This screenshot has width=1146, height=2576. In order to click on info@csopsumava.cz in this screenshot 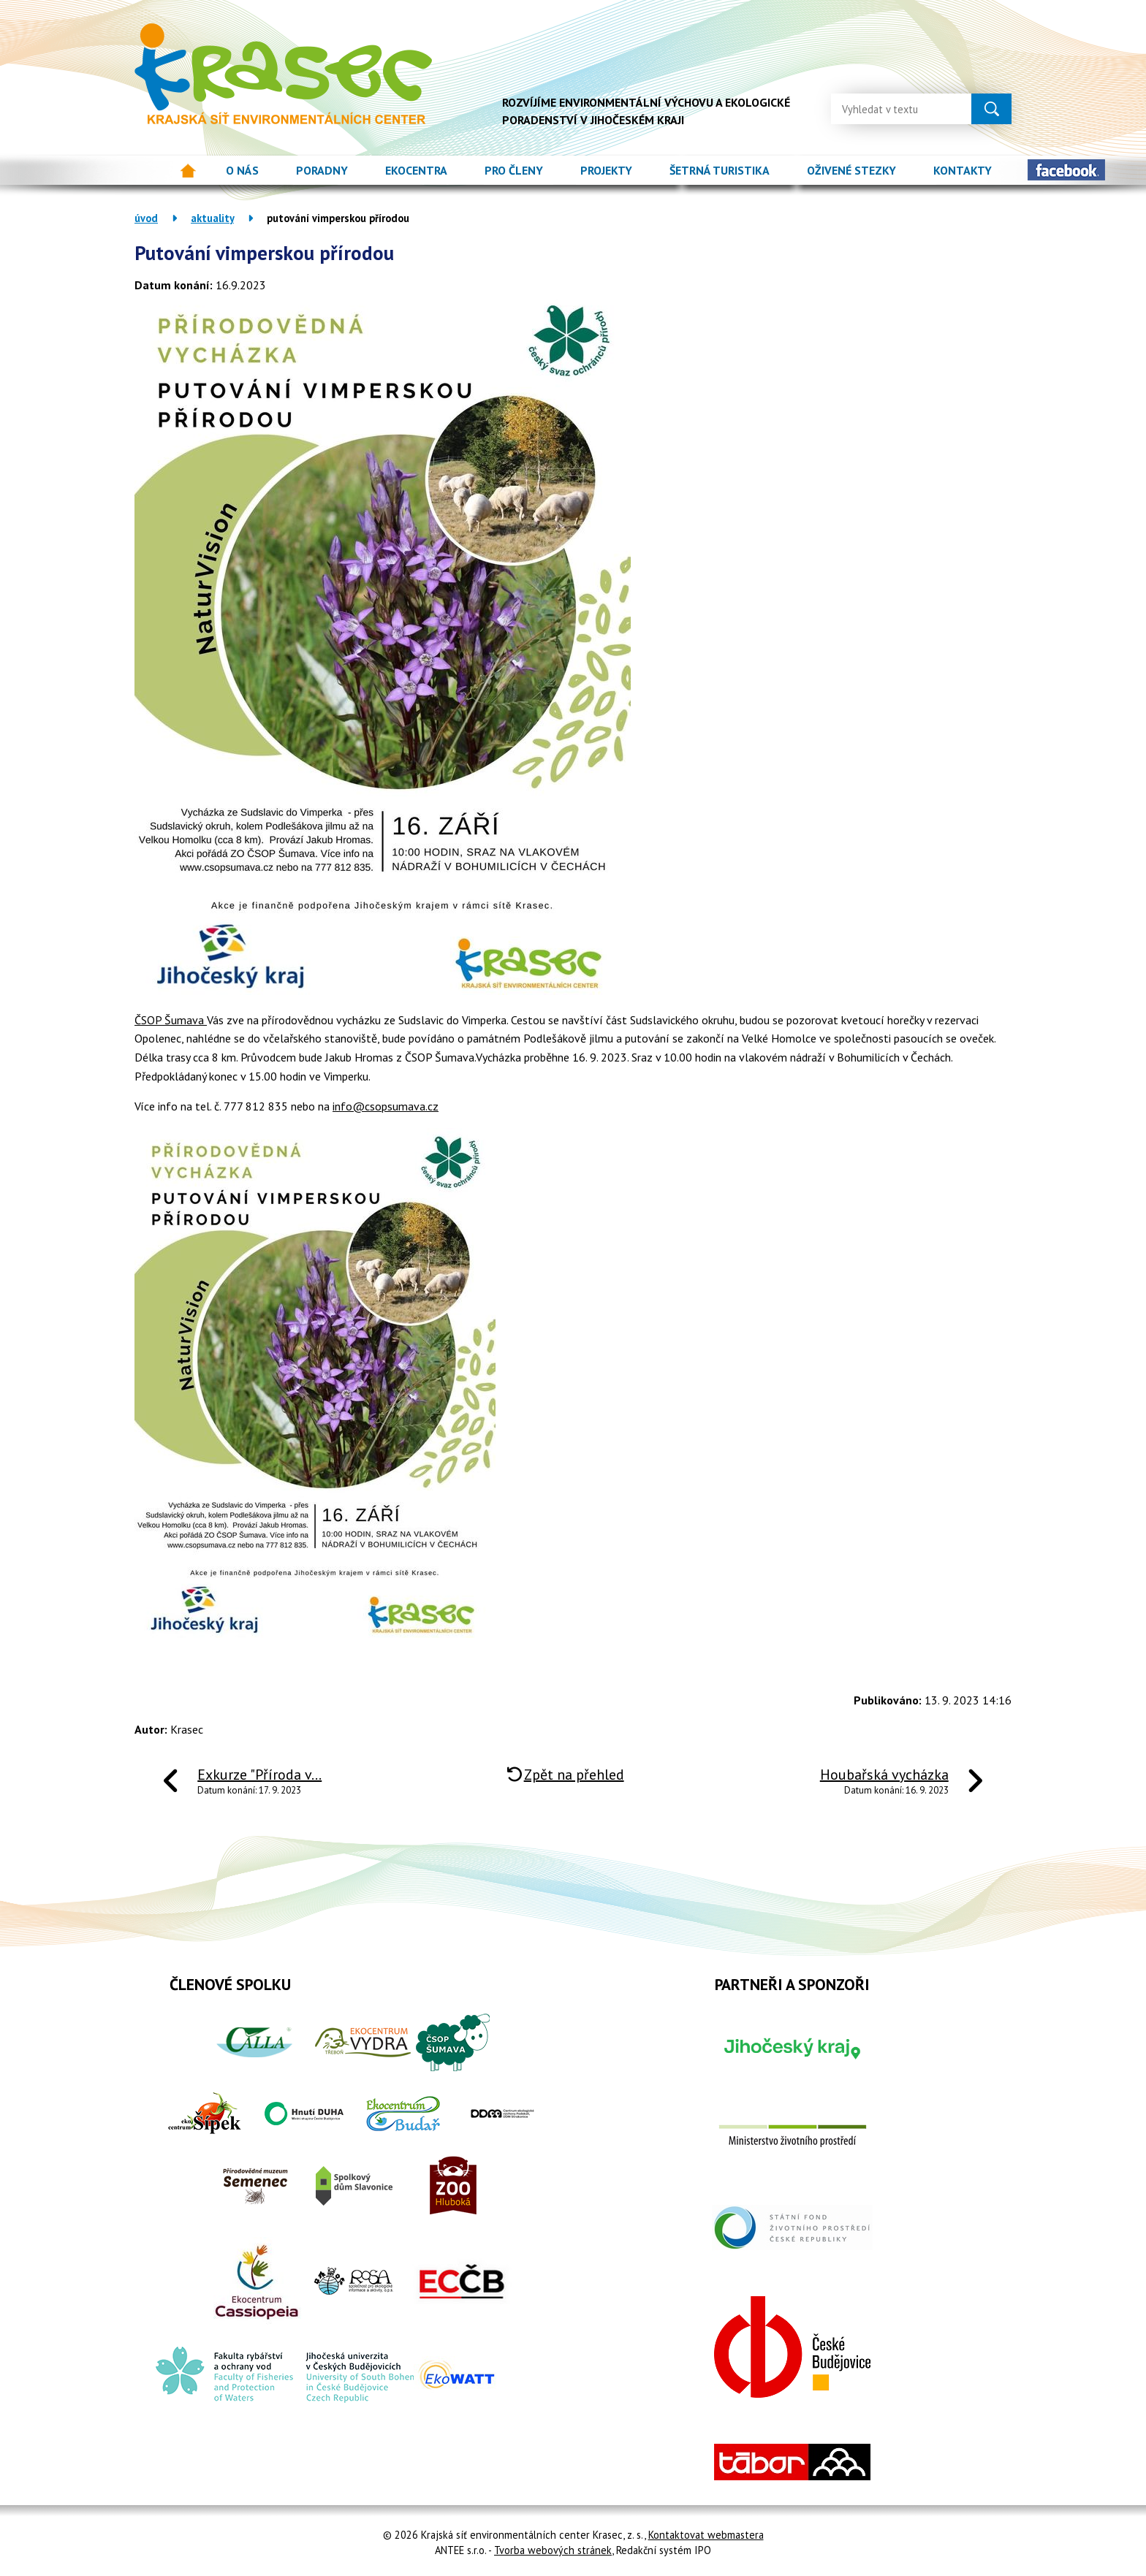, I will do `click(386, 1106)`.